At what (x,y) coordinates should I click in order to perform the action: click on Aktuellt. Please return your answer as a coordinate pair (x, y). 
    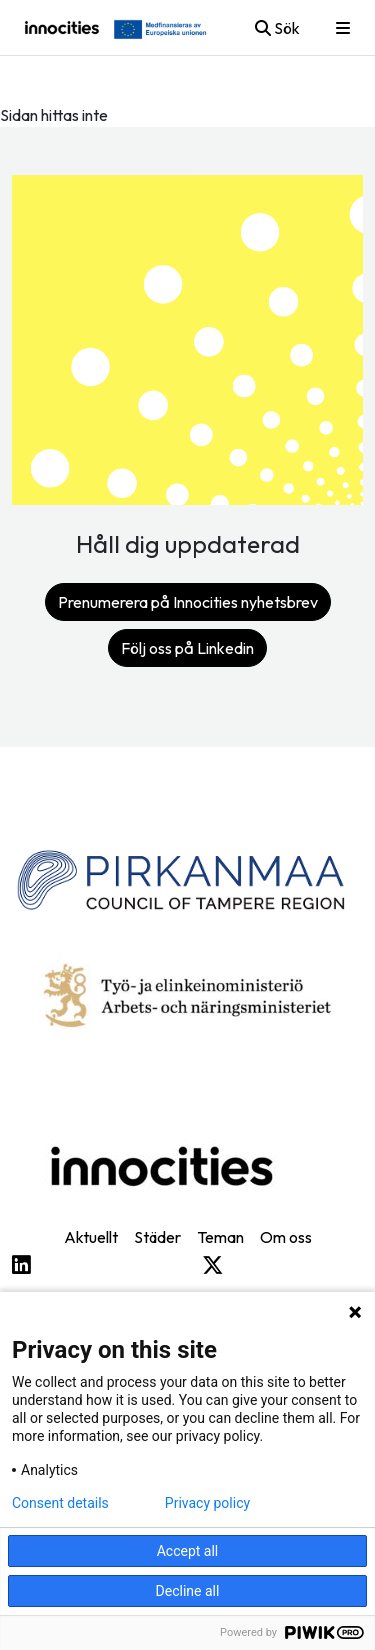
    Looking at the image, I should click on (91, 1237).